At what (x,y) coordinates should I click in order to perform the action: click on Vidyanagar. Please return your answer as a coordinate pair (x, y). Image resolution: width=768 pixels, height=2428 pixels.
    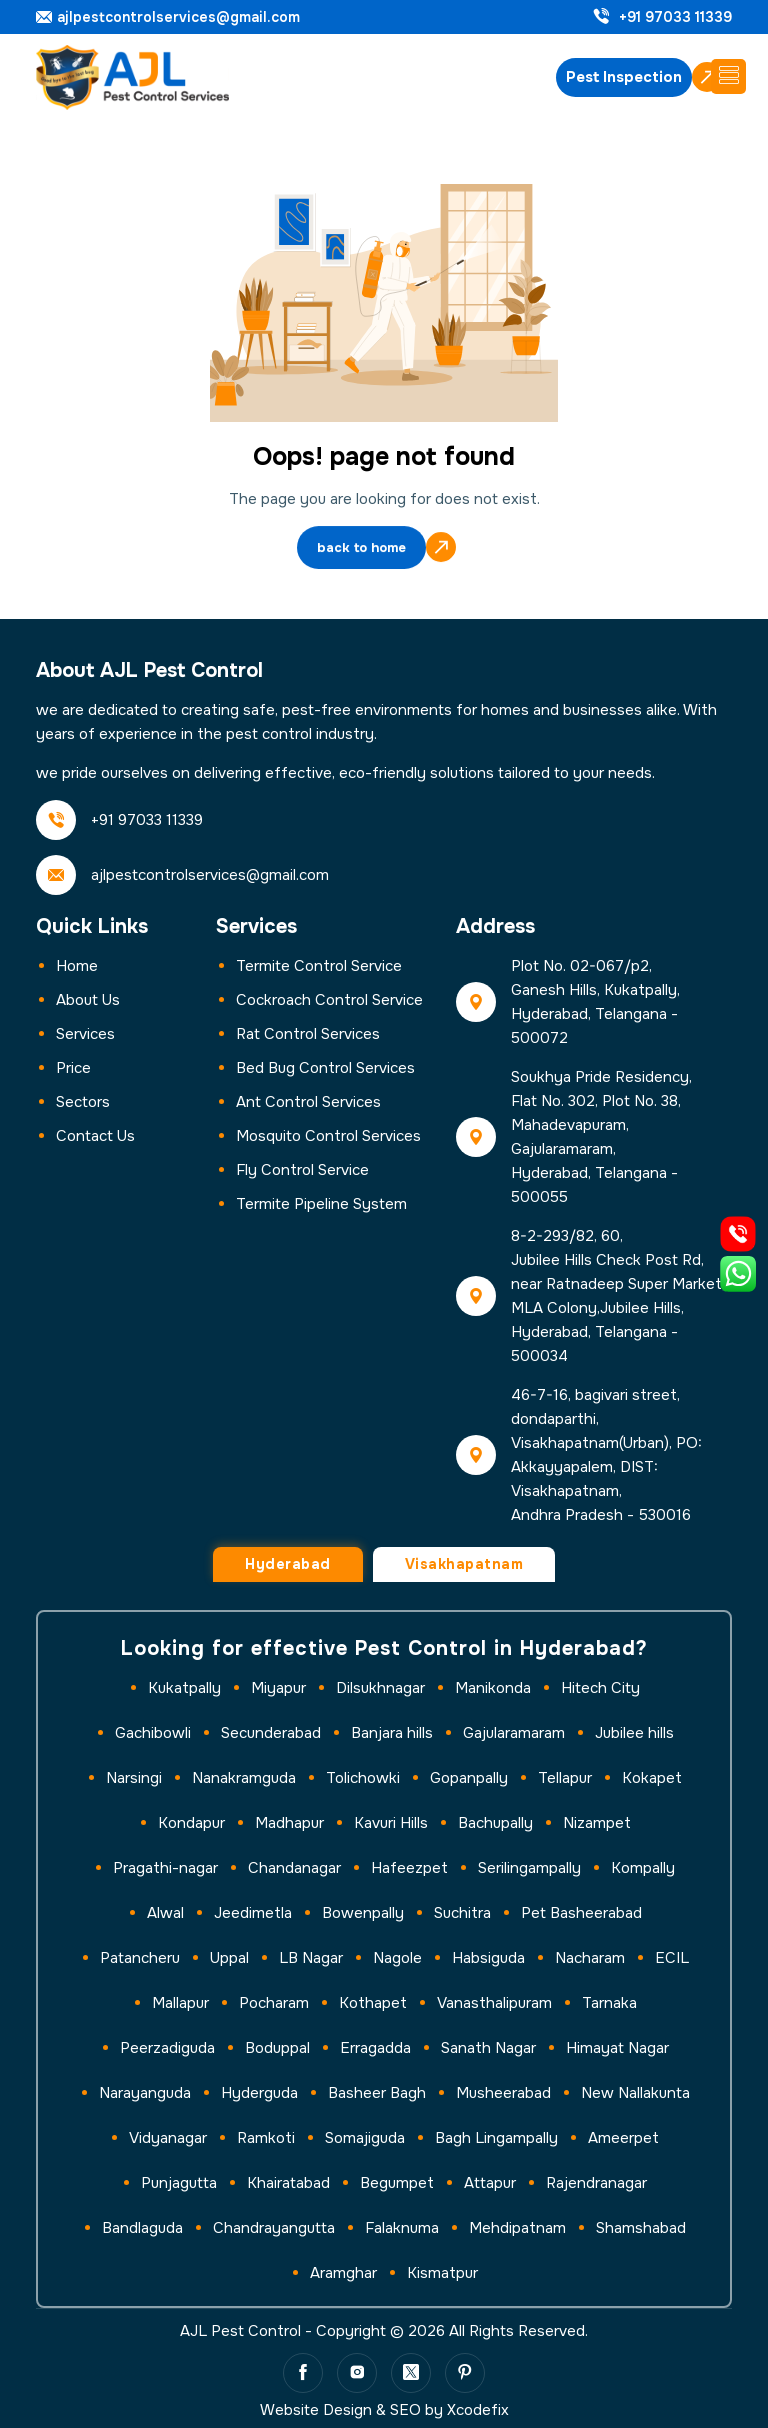
    Looking at the image, I should click on (168, 2138).